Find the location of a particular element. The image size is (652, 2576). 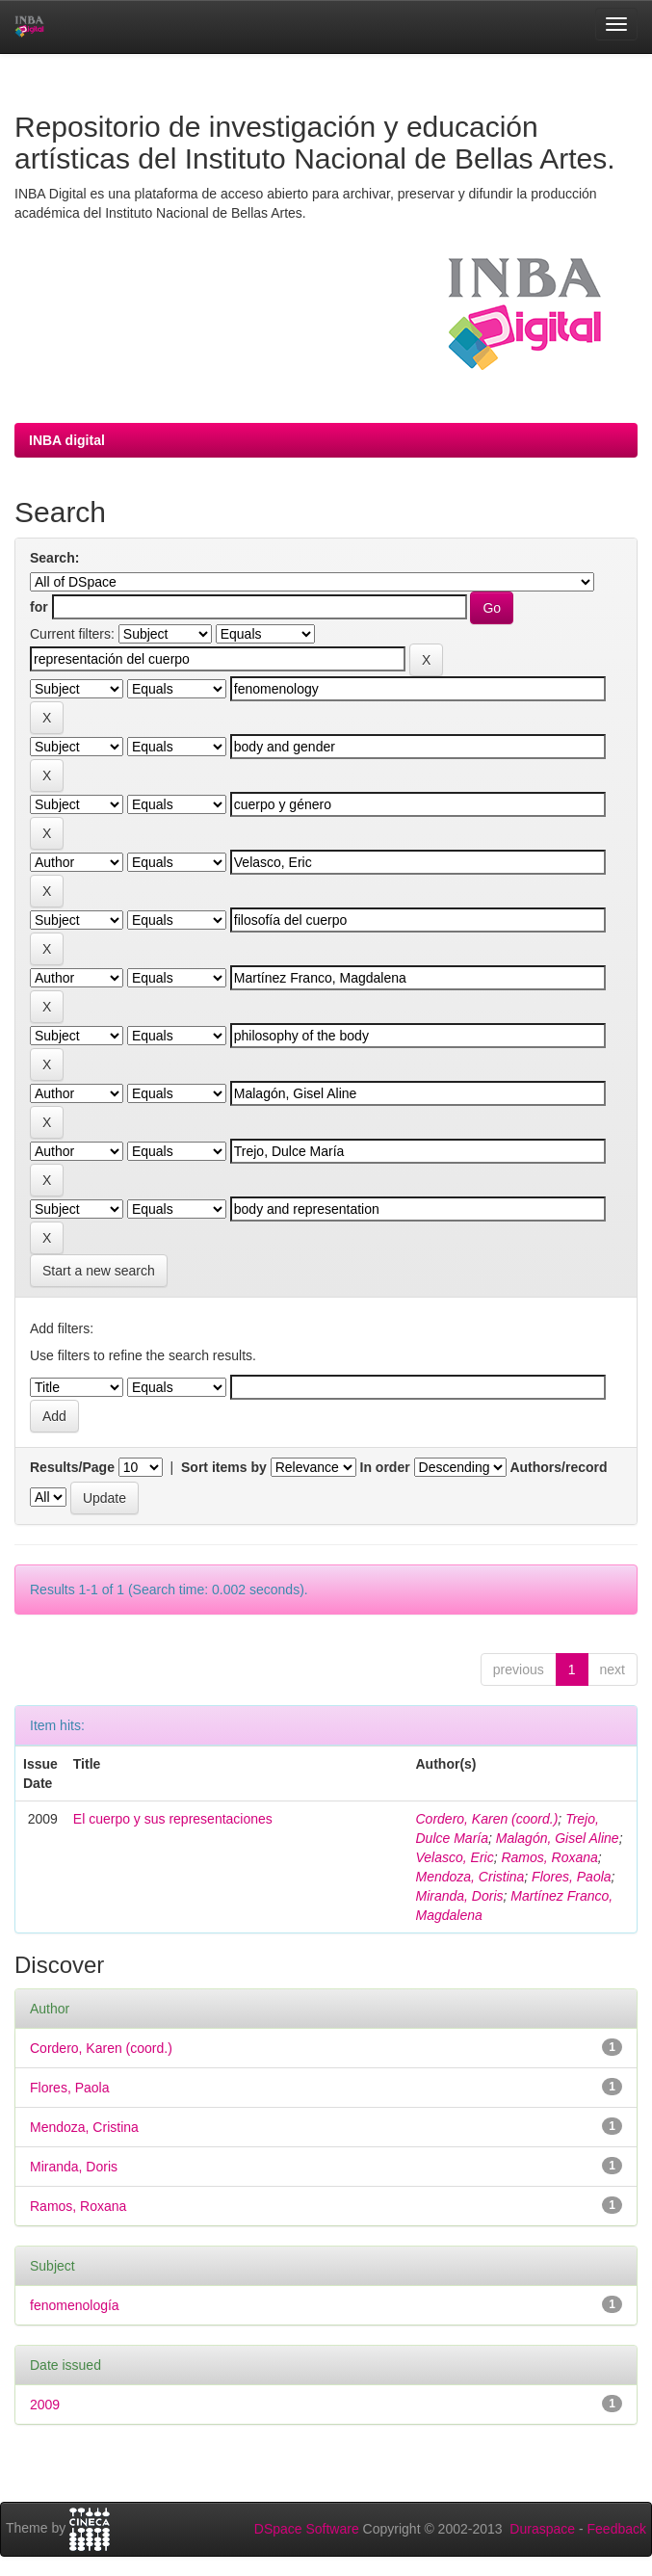

Velasco, Eric is located at coordinates (455, 1857).